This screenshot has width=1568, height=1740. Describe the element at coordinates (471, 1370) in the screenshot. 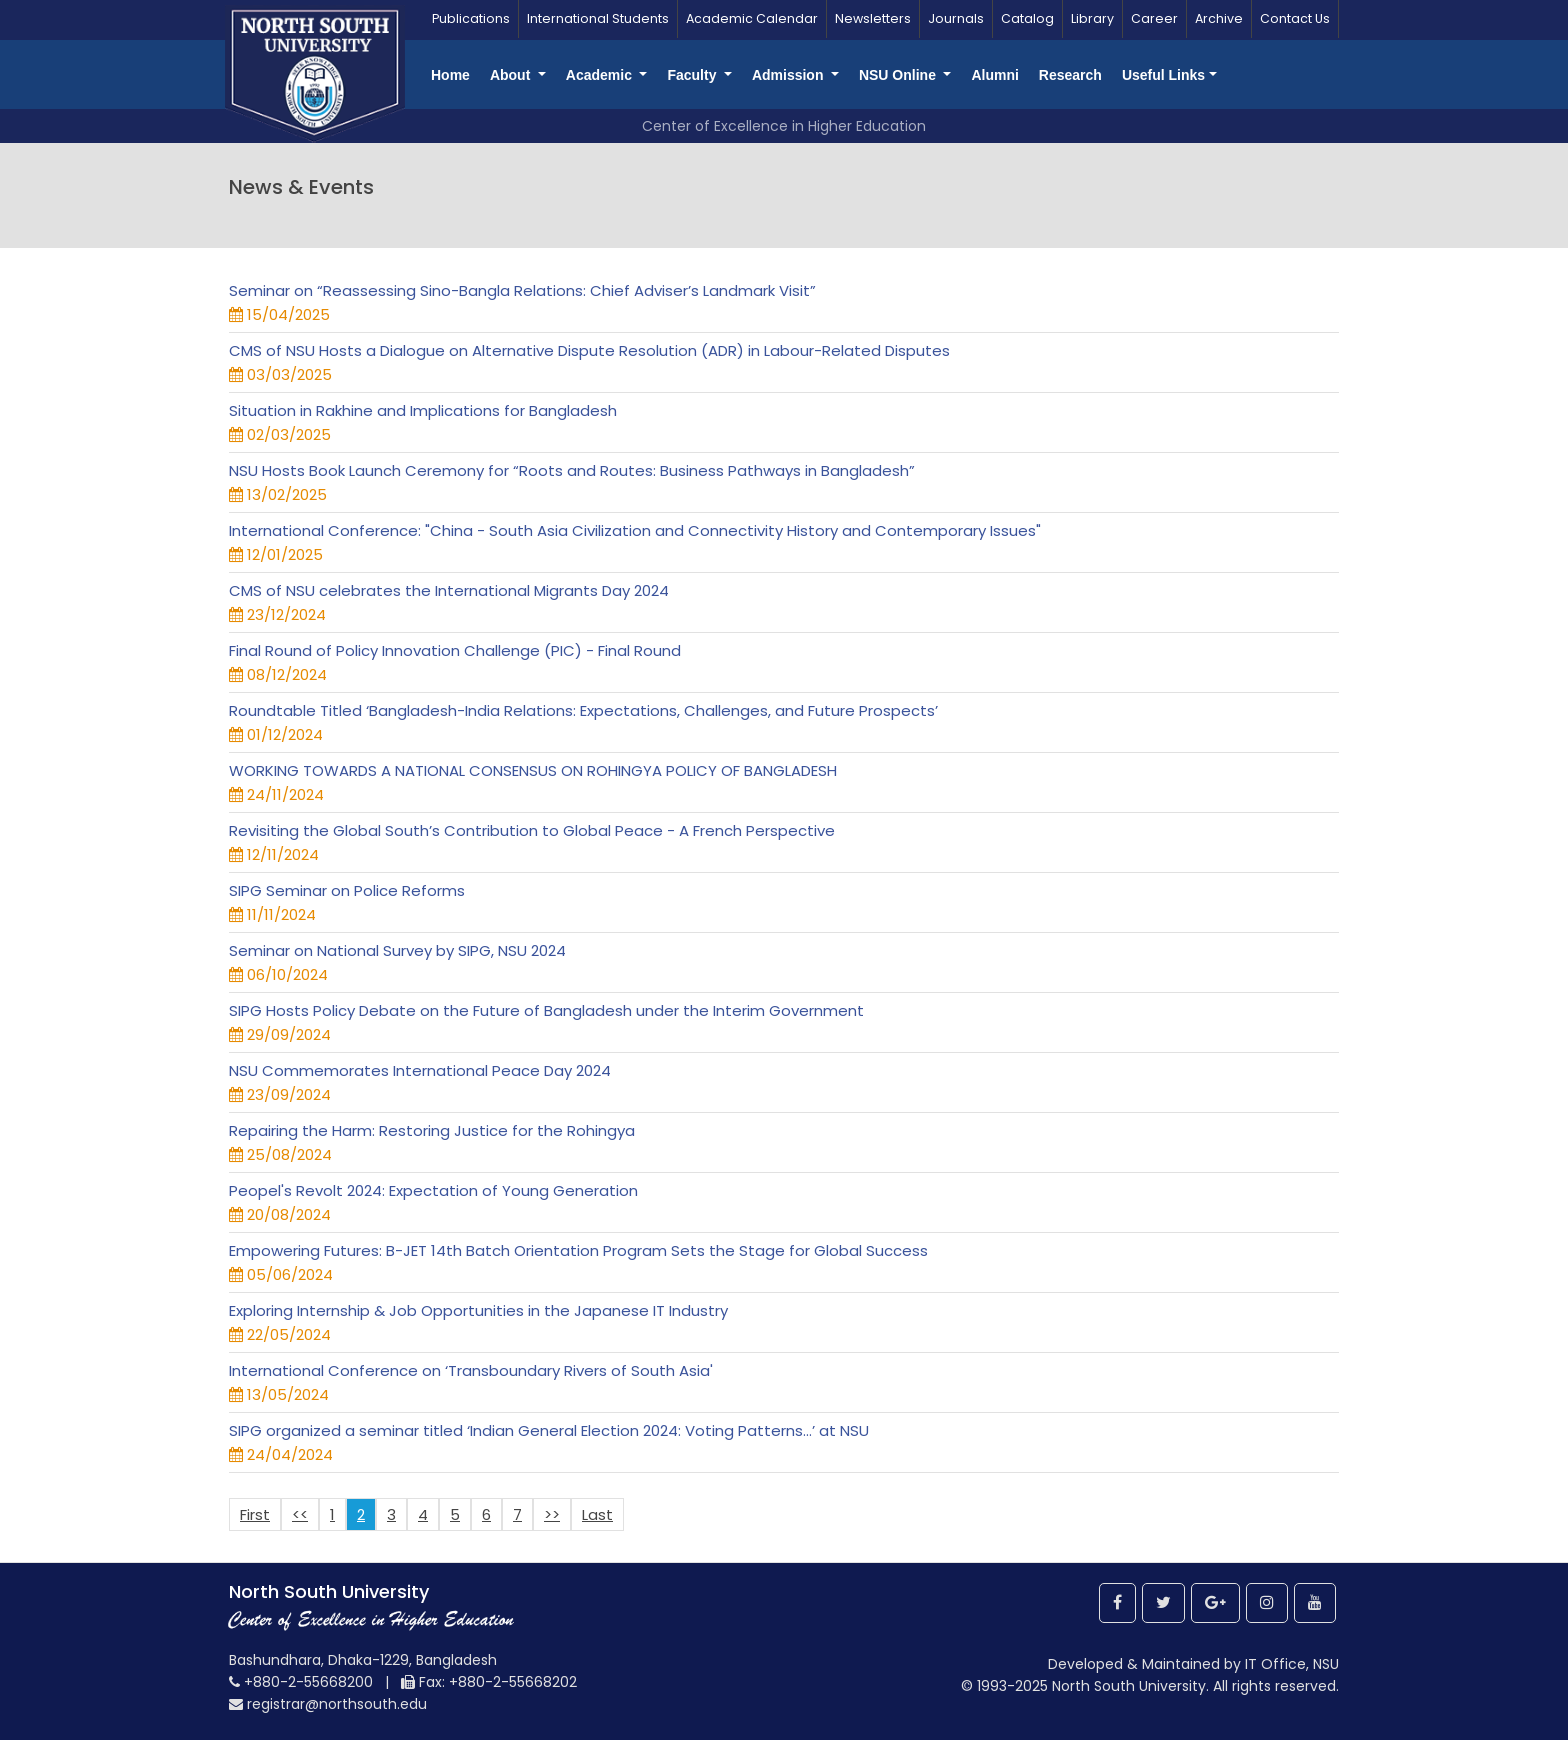

I see `International Conference on ‘Transboundary Rivers of South Asia'` at that location.